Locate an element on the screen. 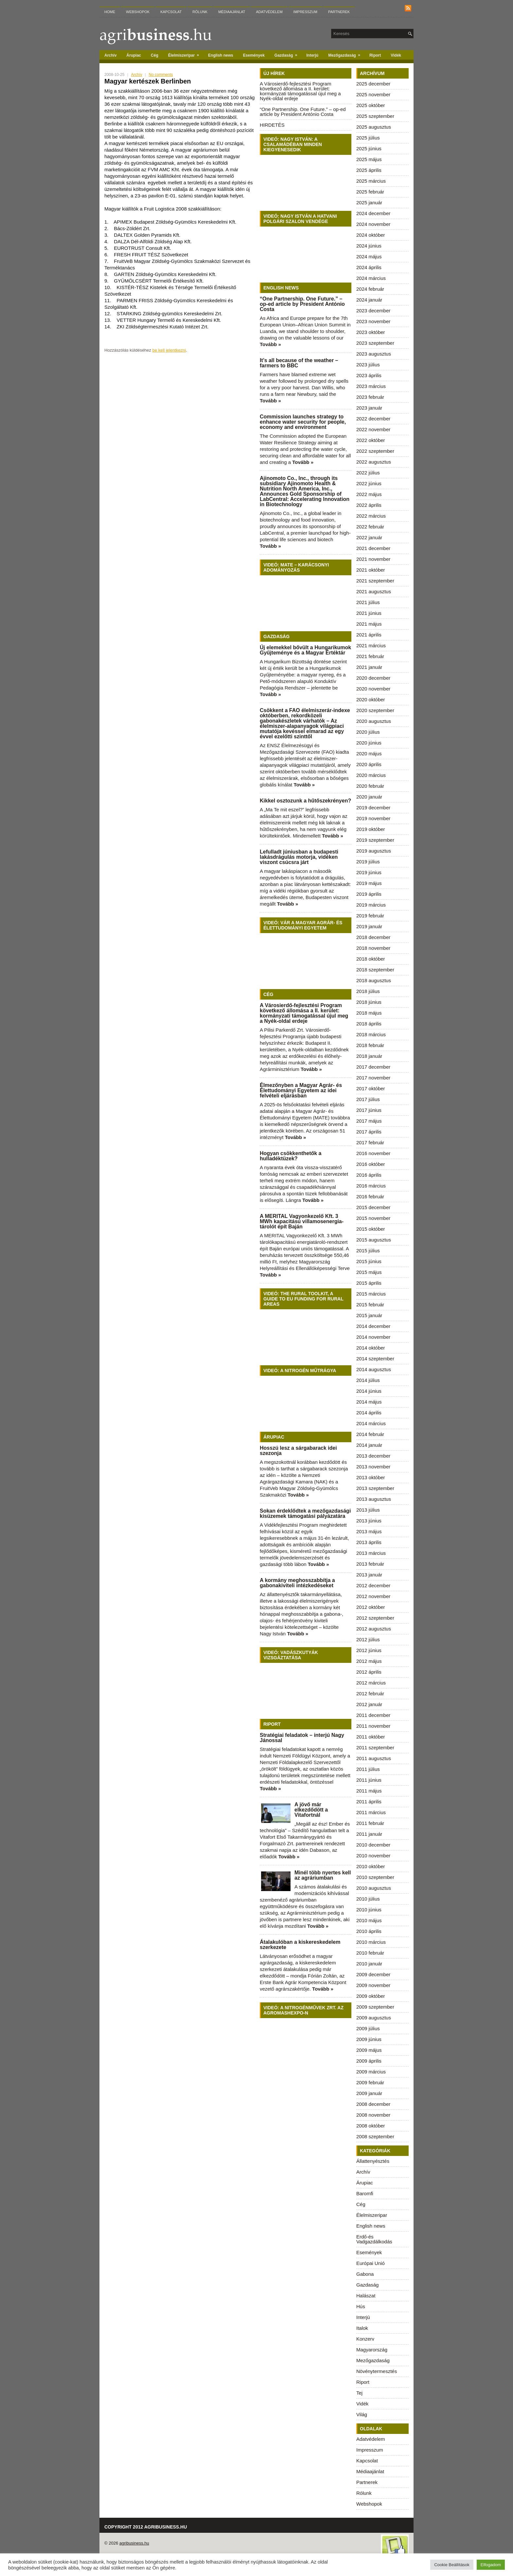 Image resolution: width=513 pixels, height=2576 pixels. 2015 május is located at coordinates (369, 1272).